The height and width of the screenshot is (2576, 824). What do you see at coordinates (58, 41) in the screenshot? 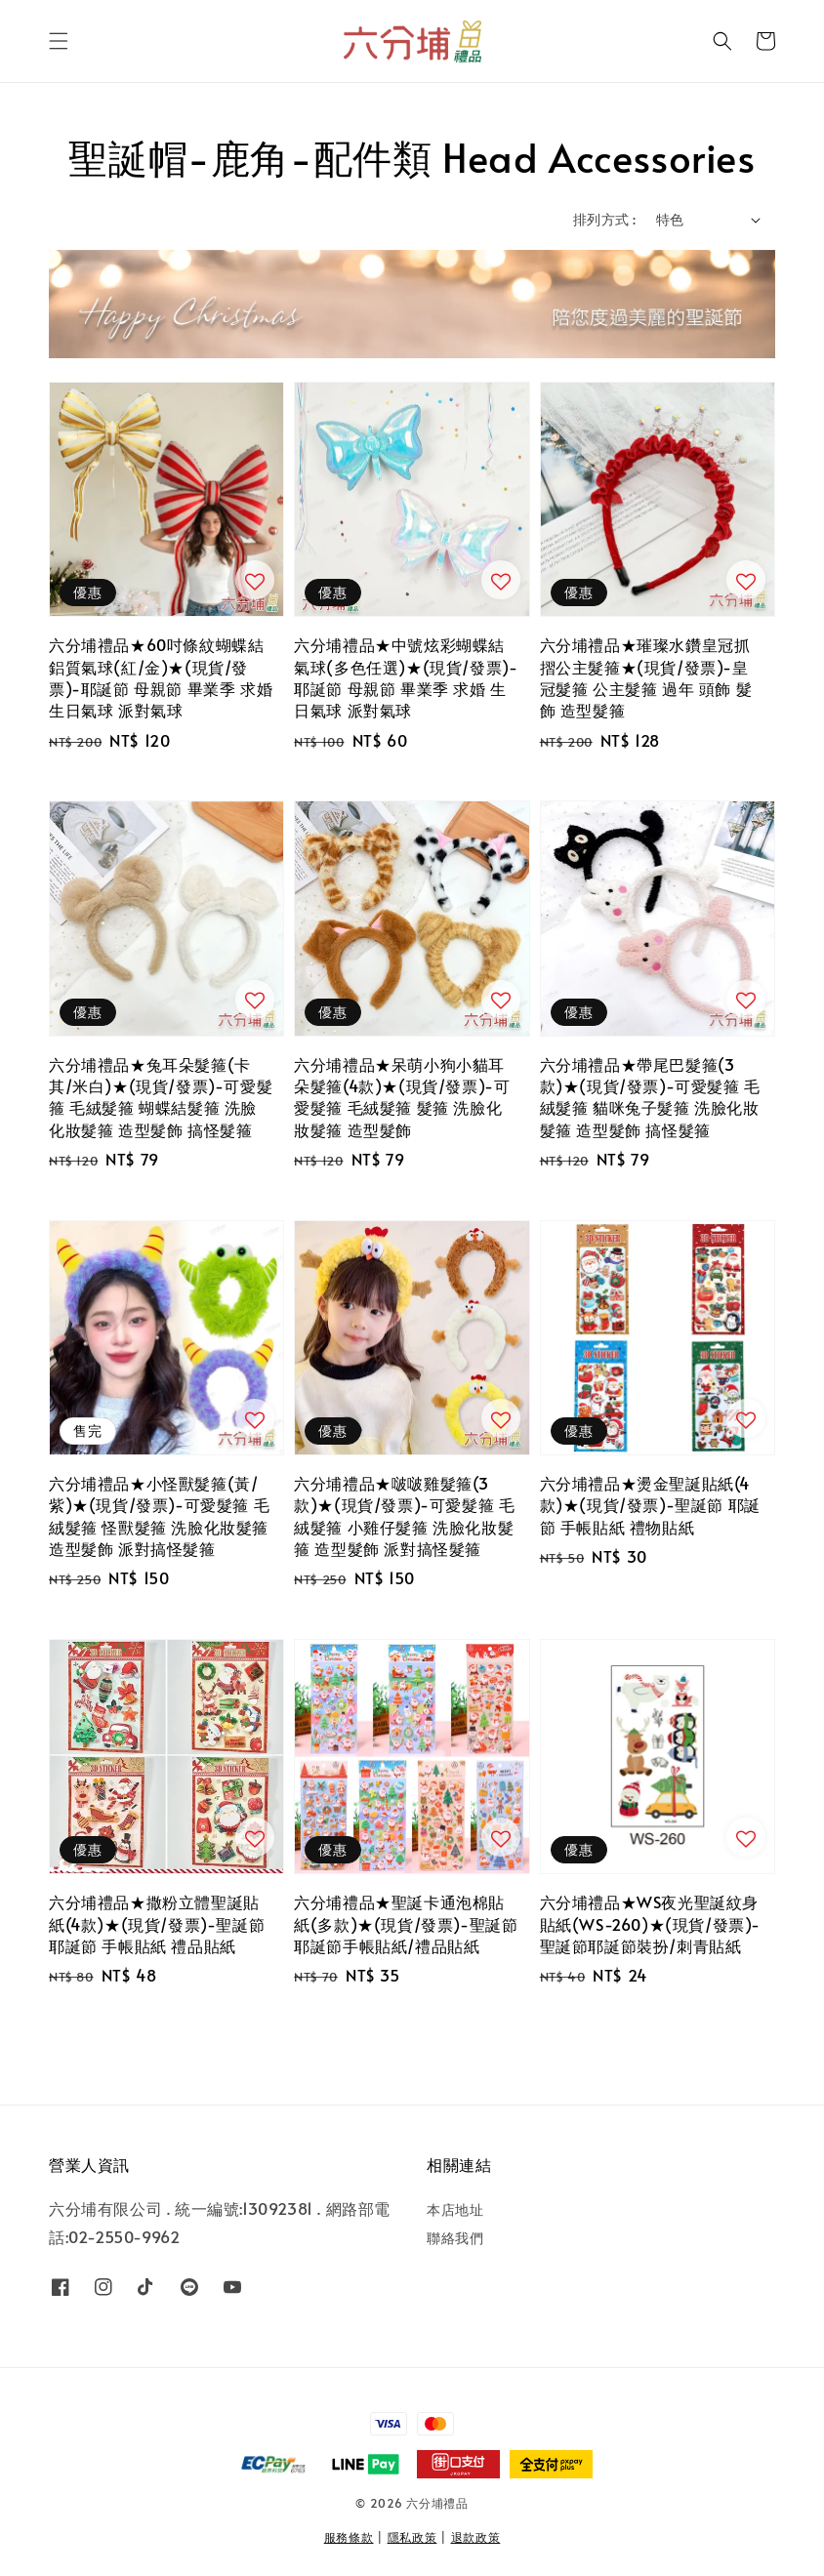
I see `[button]` at bounding box center [58, 41].